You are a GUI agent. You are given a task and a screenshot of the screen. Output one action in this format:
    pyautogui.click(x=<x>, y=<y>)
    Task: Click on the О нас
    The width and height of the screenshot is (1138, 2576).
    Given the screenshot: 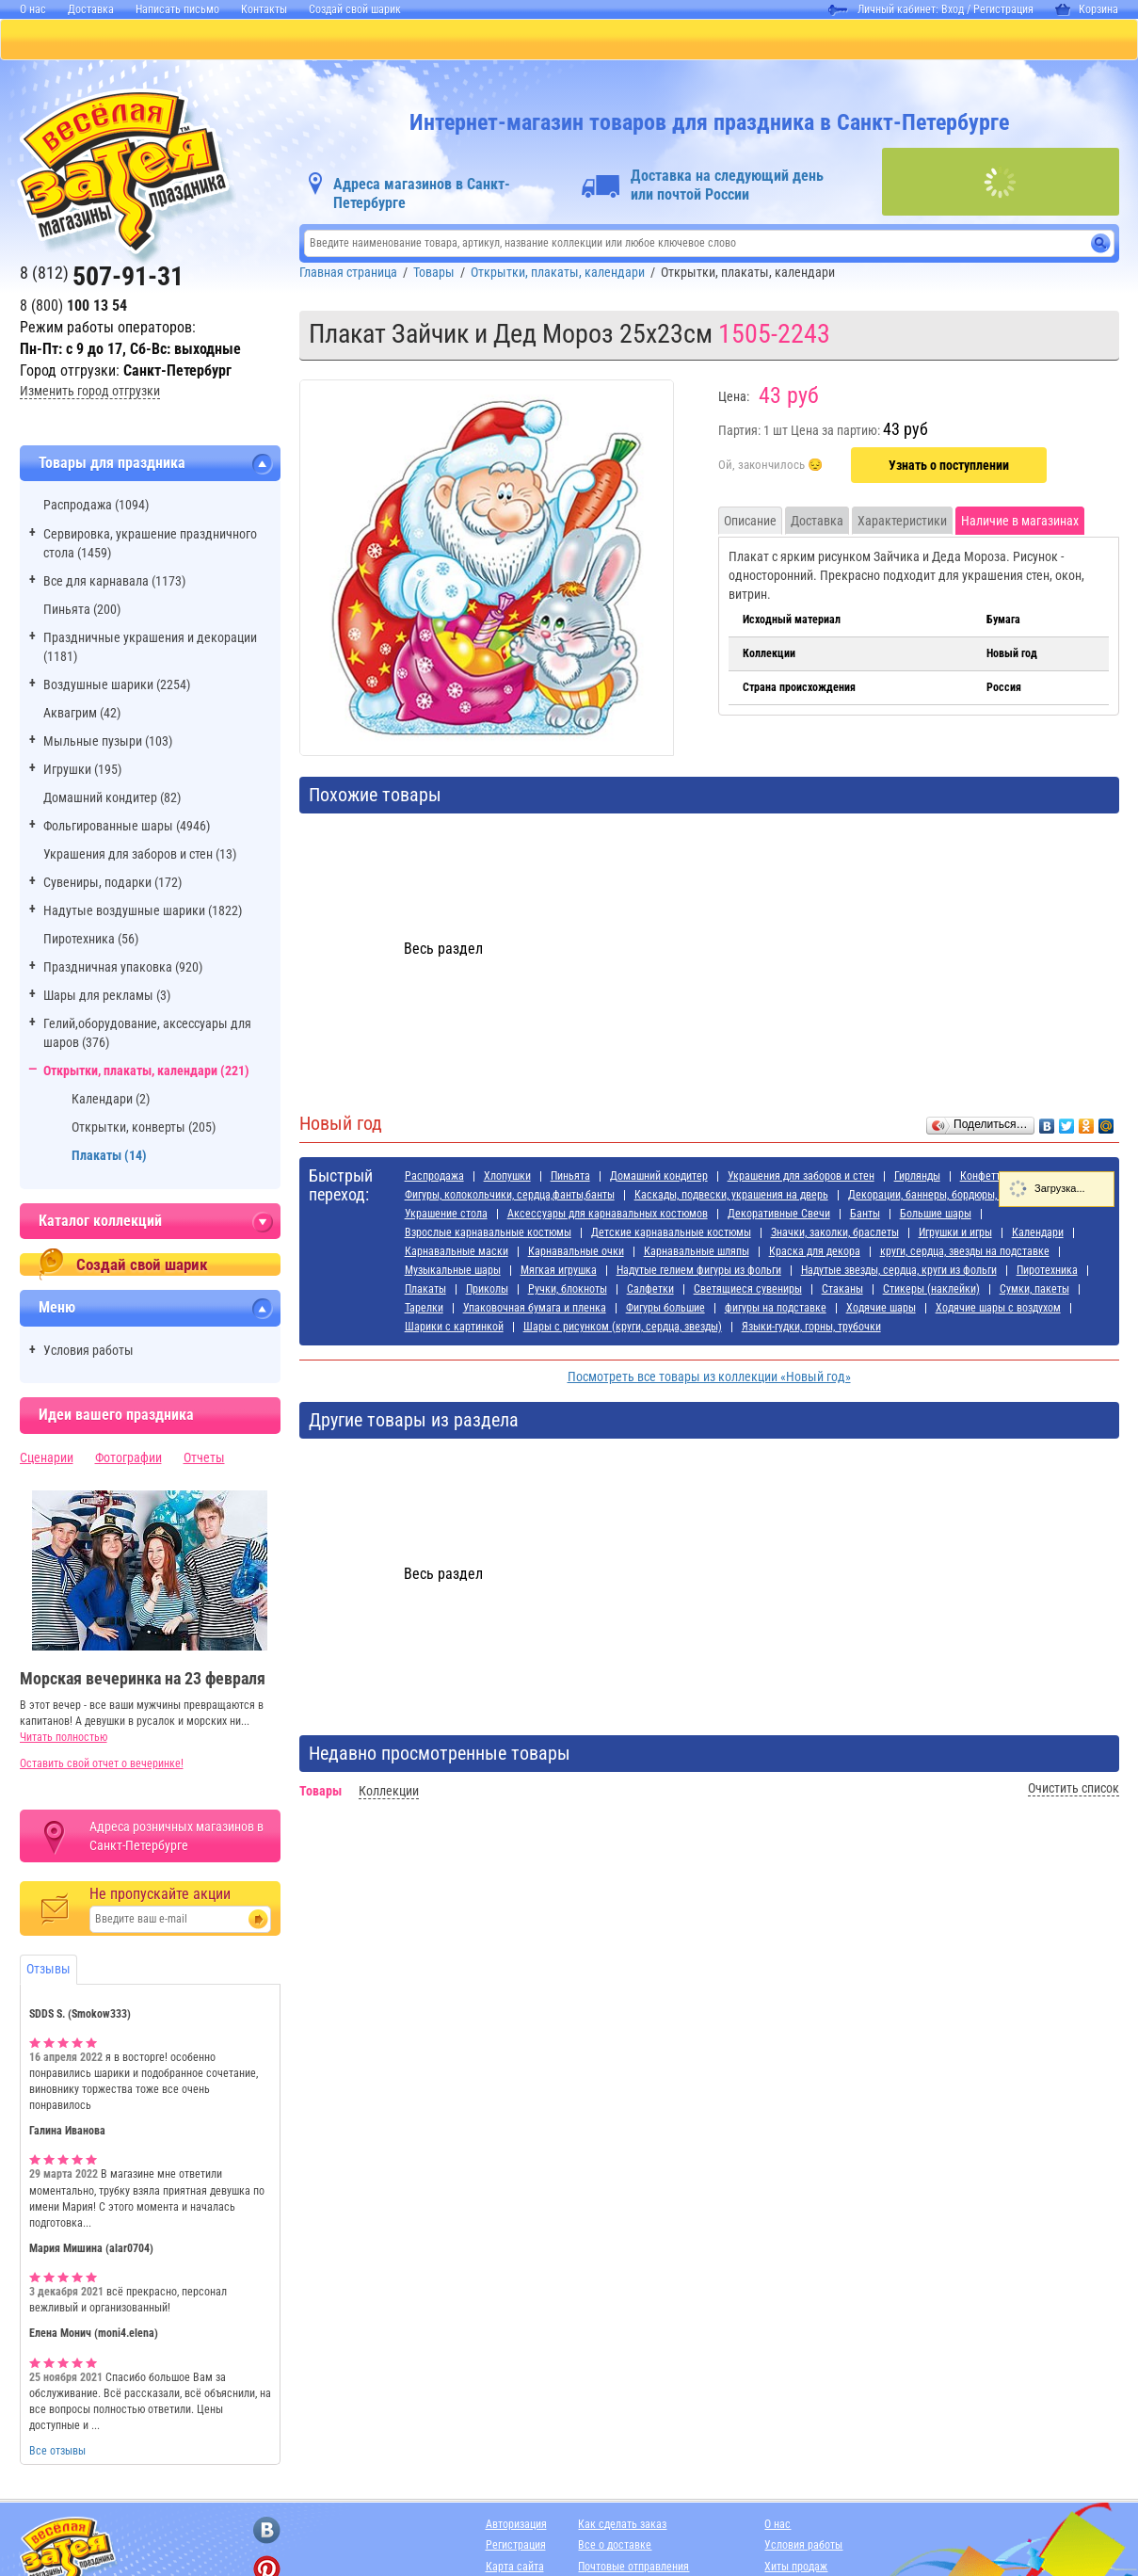 What is the action you would take?
    pyautogui.click(x=33, y=9)
    